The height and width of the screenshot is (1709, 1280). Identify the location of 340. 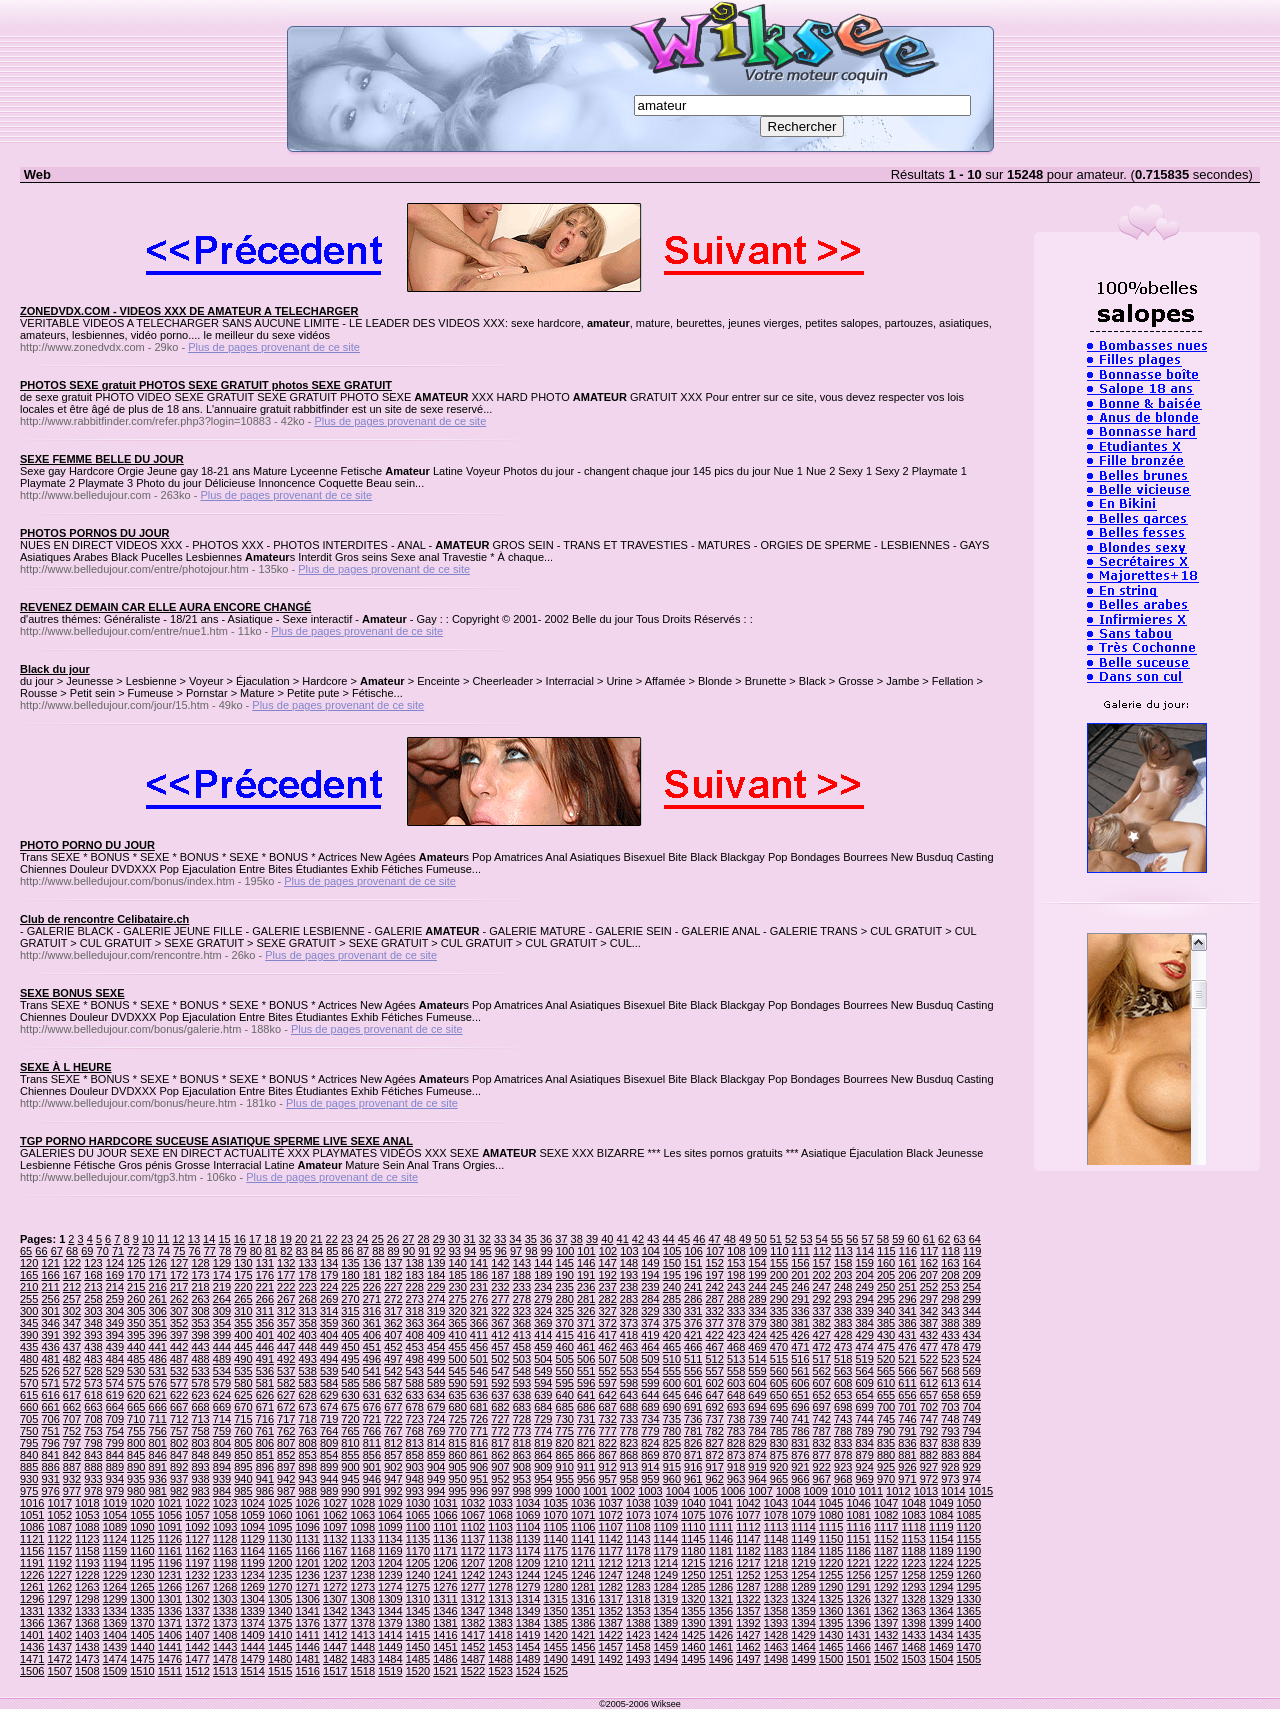
(886, 1311).